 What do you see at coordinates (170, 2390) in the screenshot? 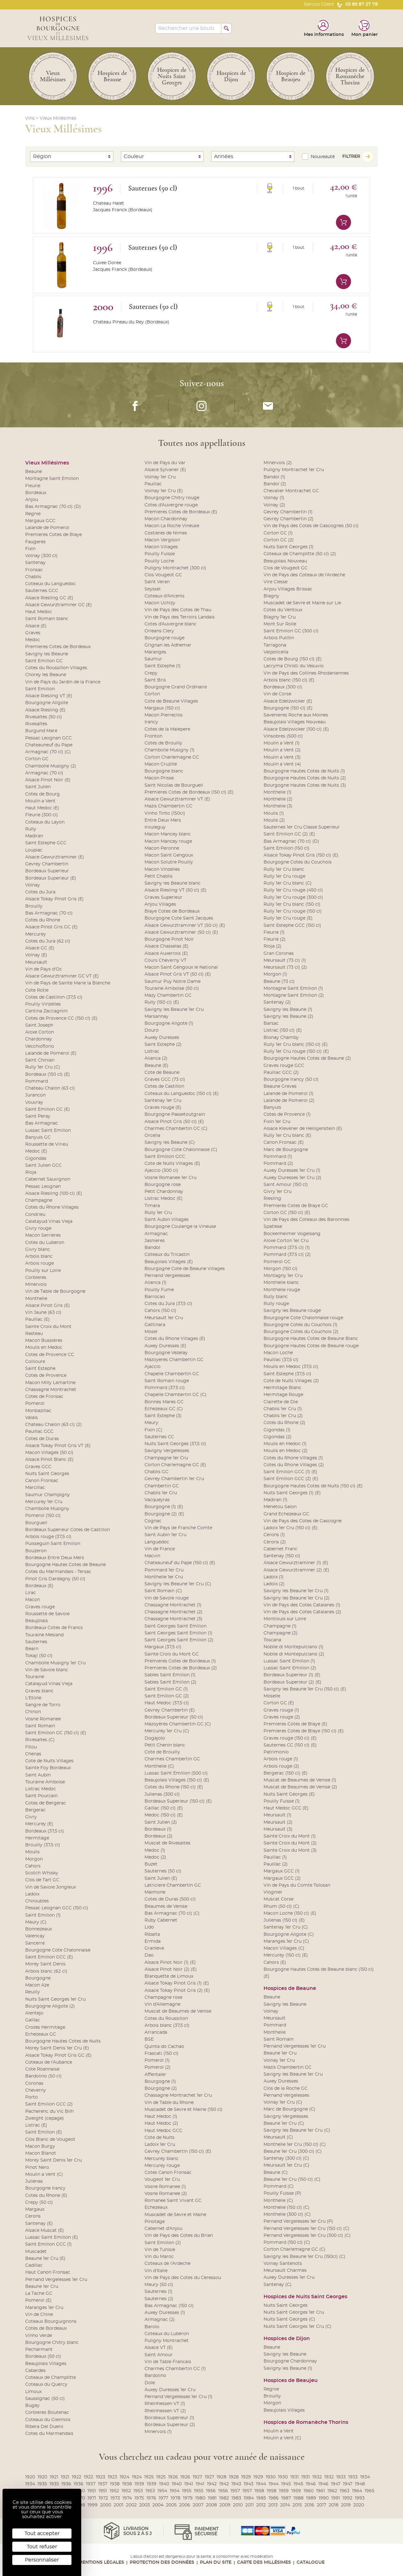
I see `Auxey Duresses 1er Cru` at bounding box center [170, 2390].